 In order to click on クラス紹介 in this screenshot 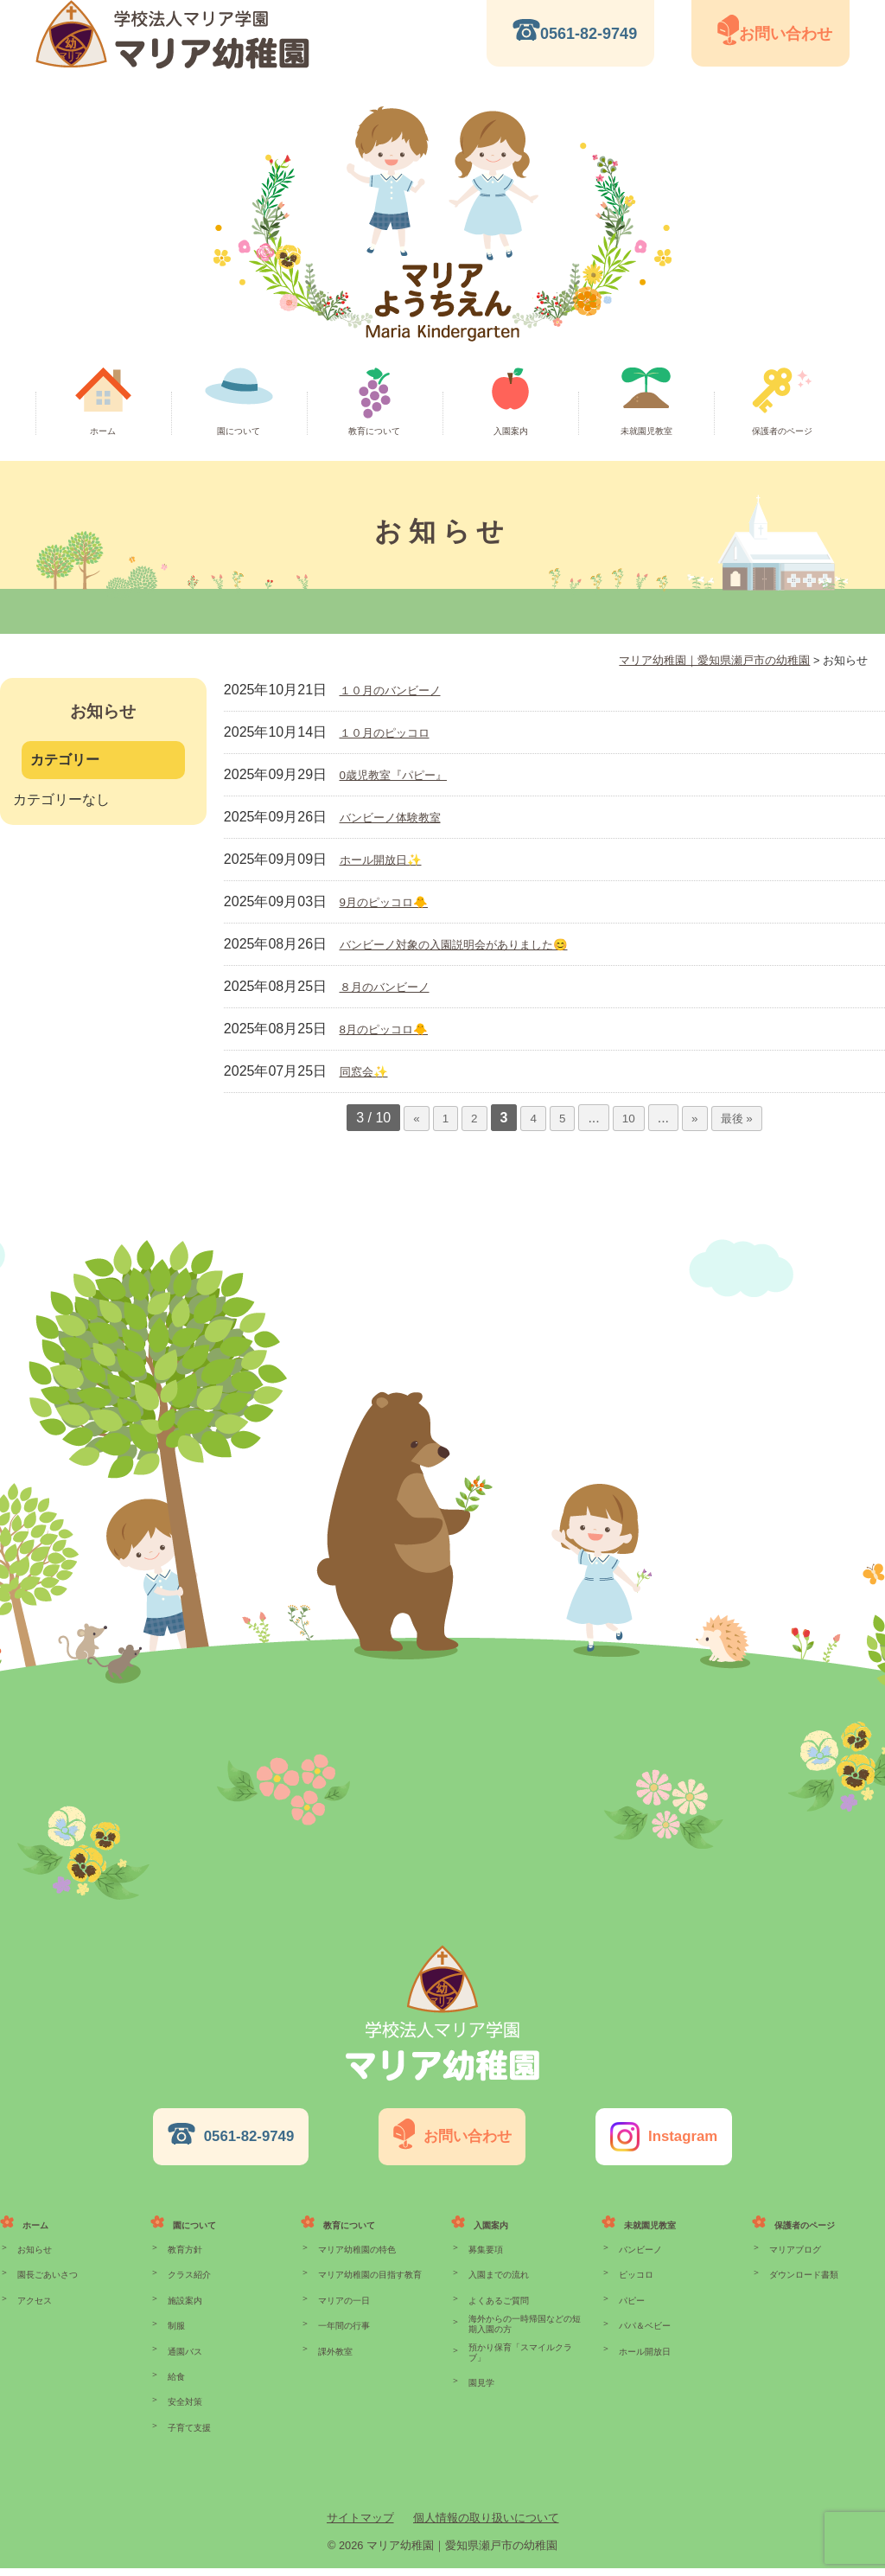, I will do `click(187, 2251)`.